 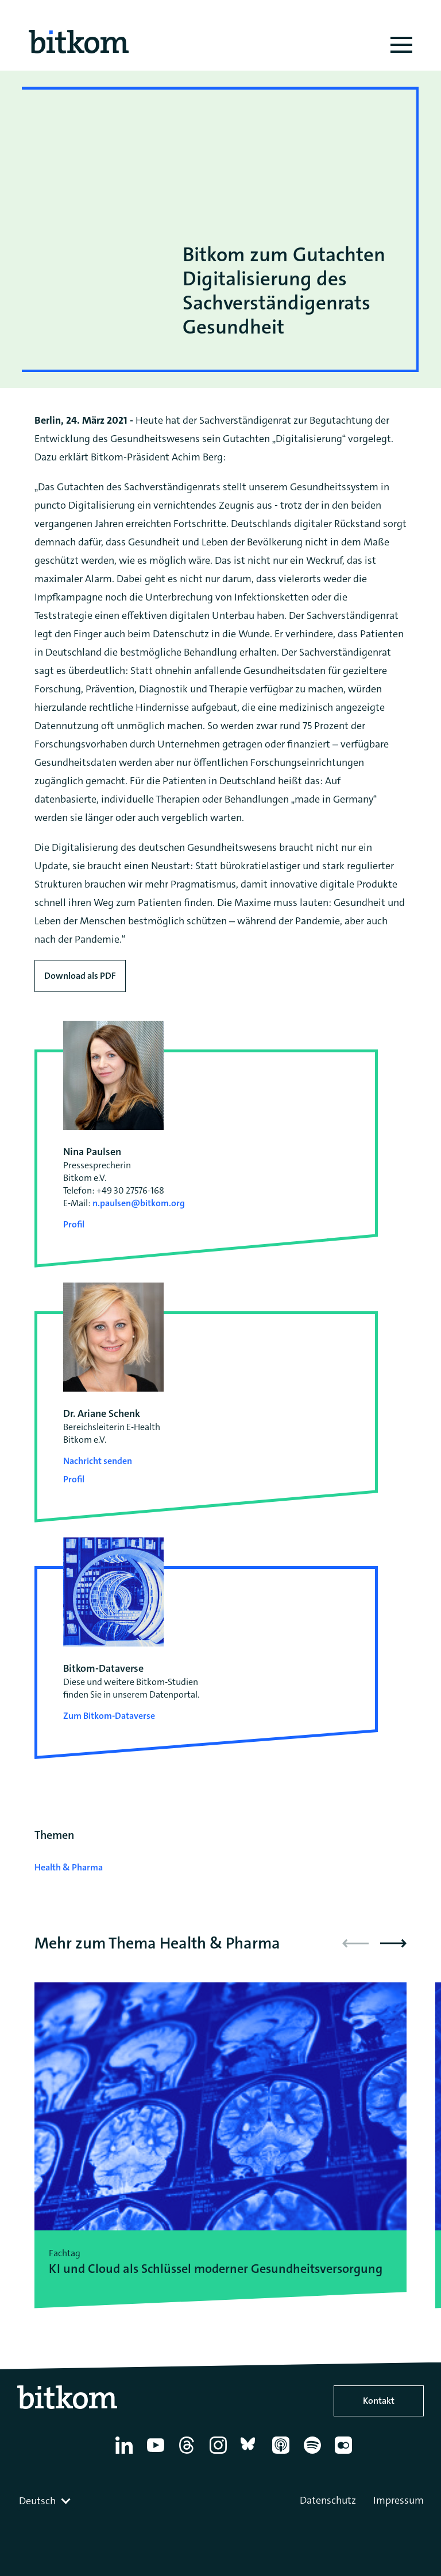 What do you see at coordinates (328, 2500) in the screenshot?
I see `Datenschutz` at bounding box center [328, 2500].